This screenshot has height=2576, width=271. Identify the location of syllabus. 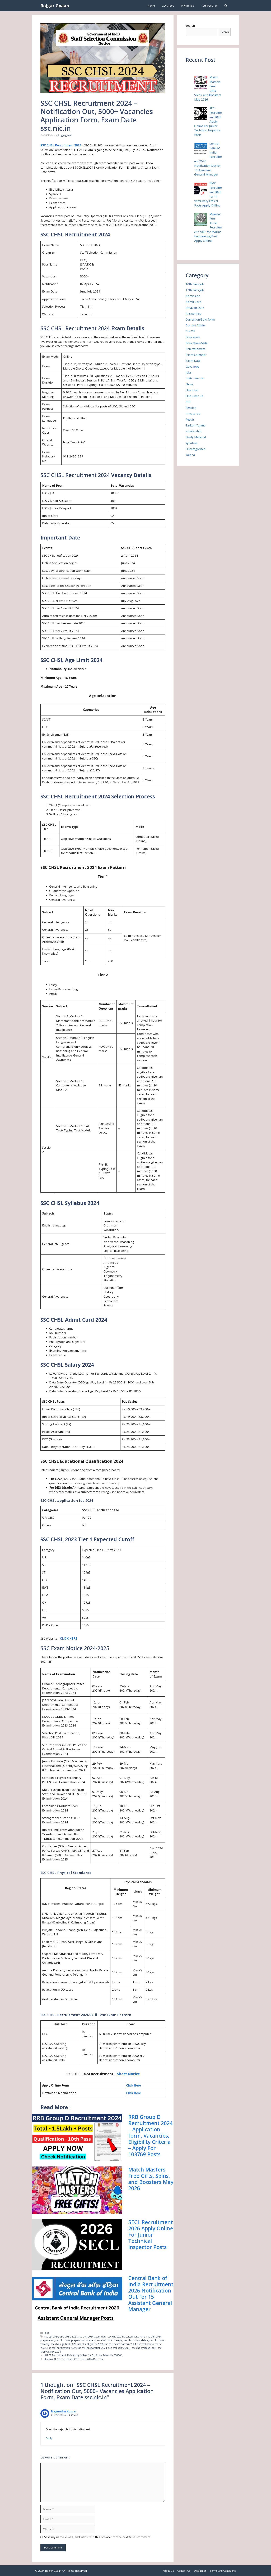
(191, 443).